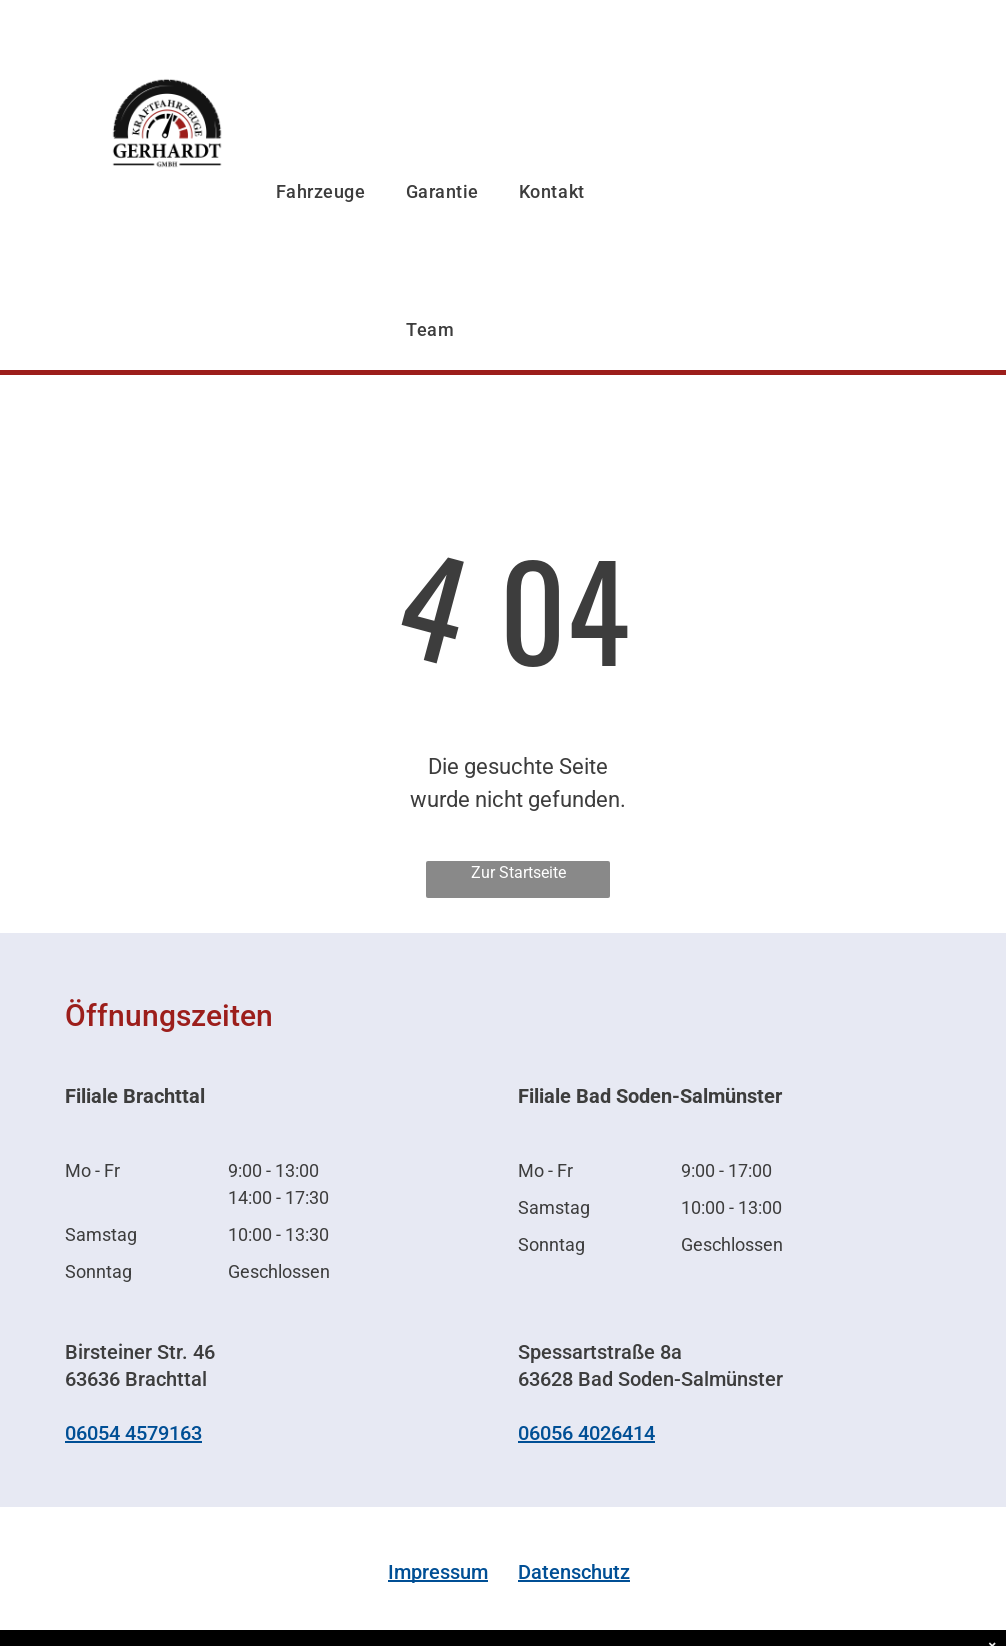 Image resolution: width=1006 pixels, height=1646 pixels. Describe the element at coordinates (586, 1433) in the screenshot. I see `06056 4026414` at that location.